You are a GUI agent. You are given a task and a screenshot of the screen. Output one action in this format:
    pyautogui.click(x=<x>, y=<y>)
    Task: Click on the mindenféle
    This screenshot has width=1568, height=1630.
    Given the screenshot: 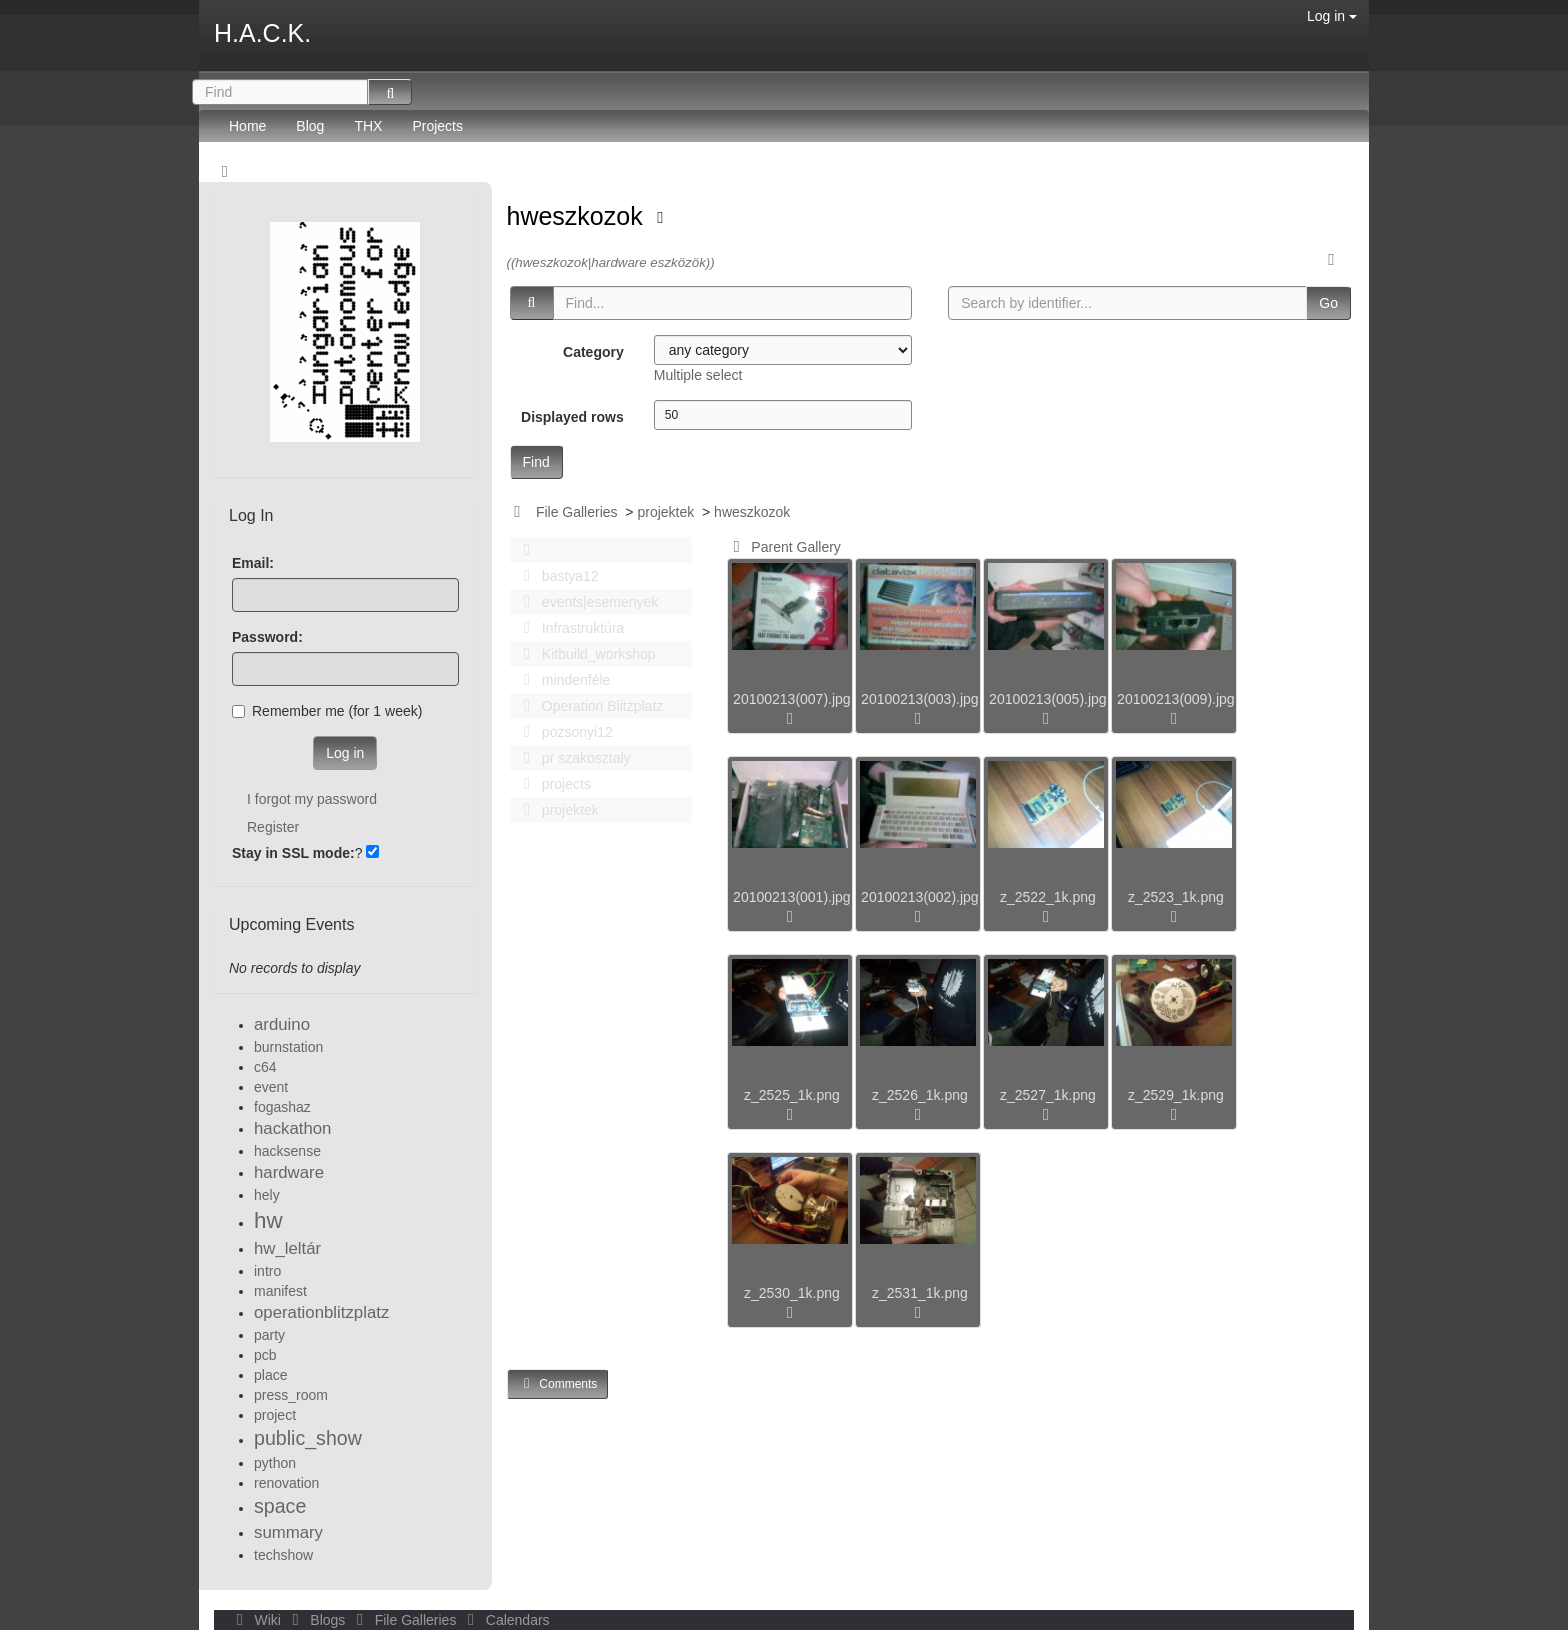 What is the action you would take?
    pyautogui.click(x=562, y=680)
    